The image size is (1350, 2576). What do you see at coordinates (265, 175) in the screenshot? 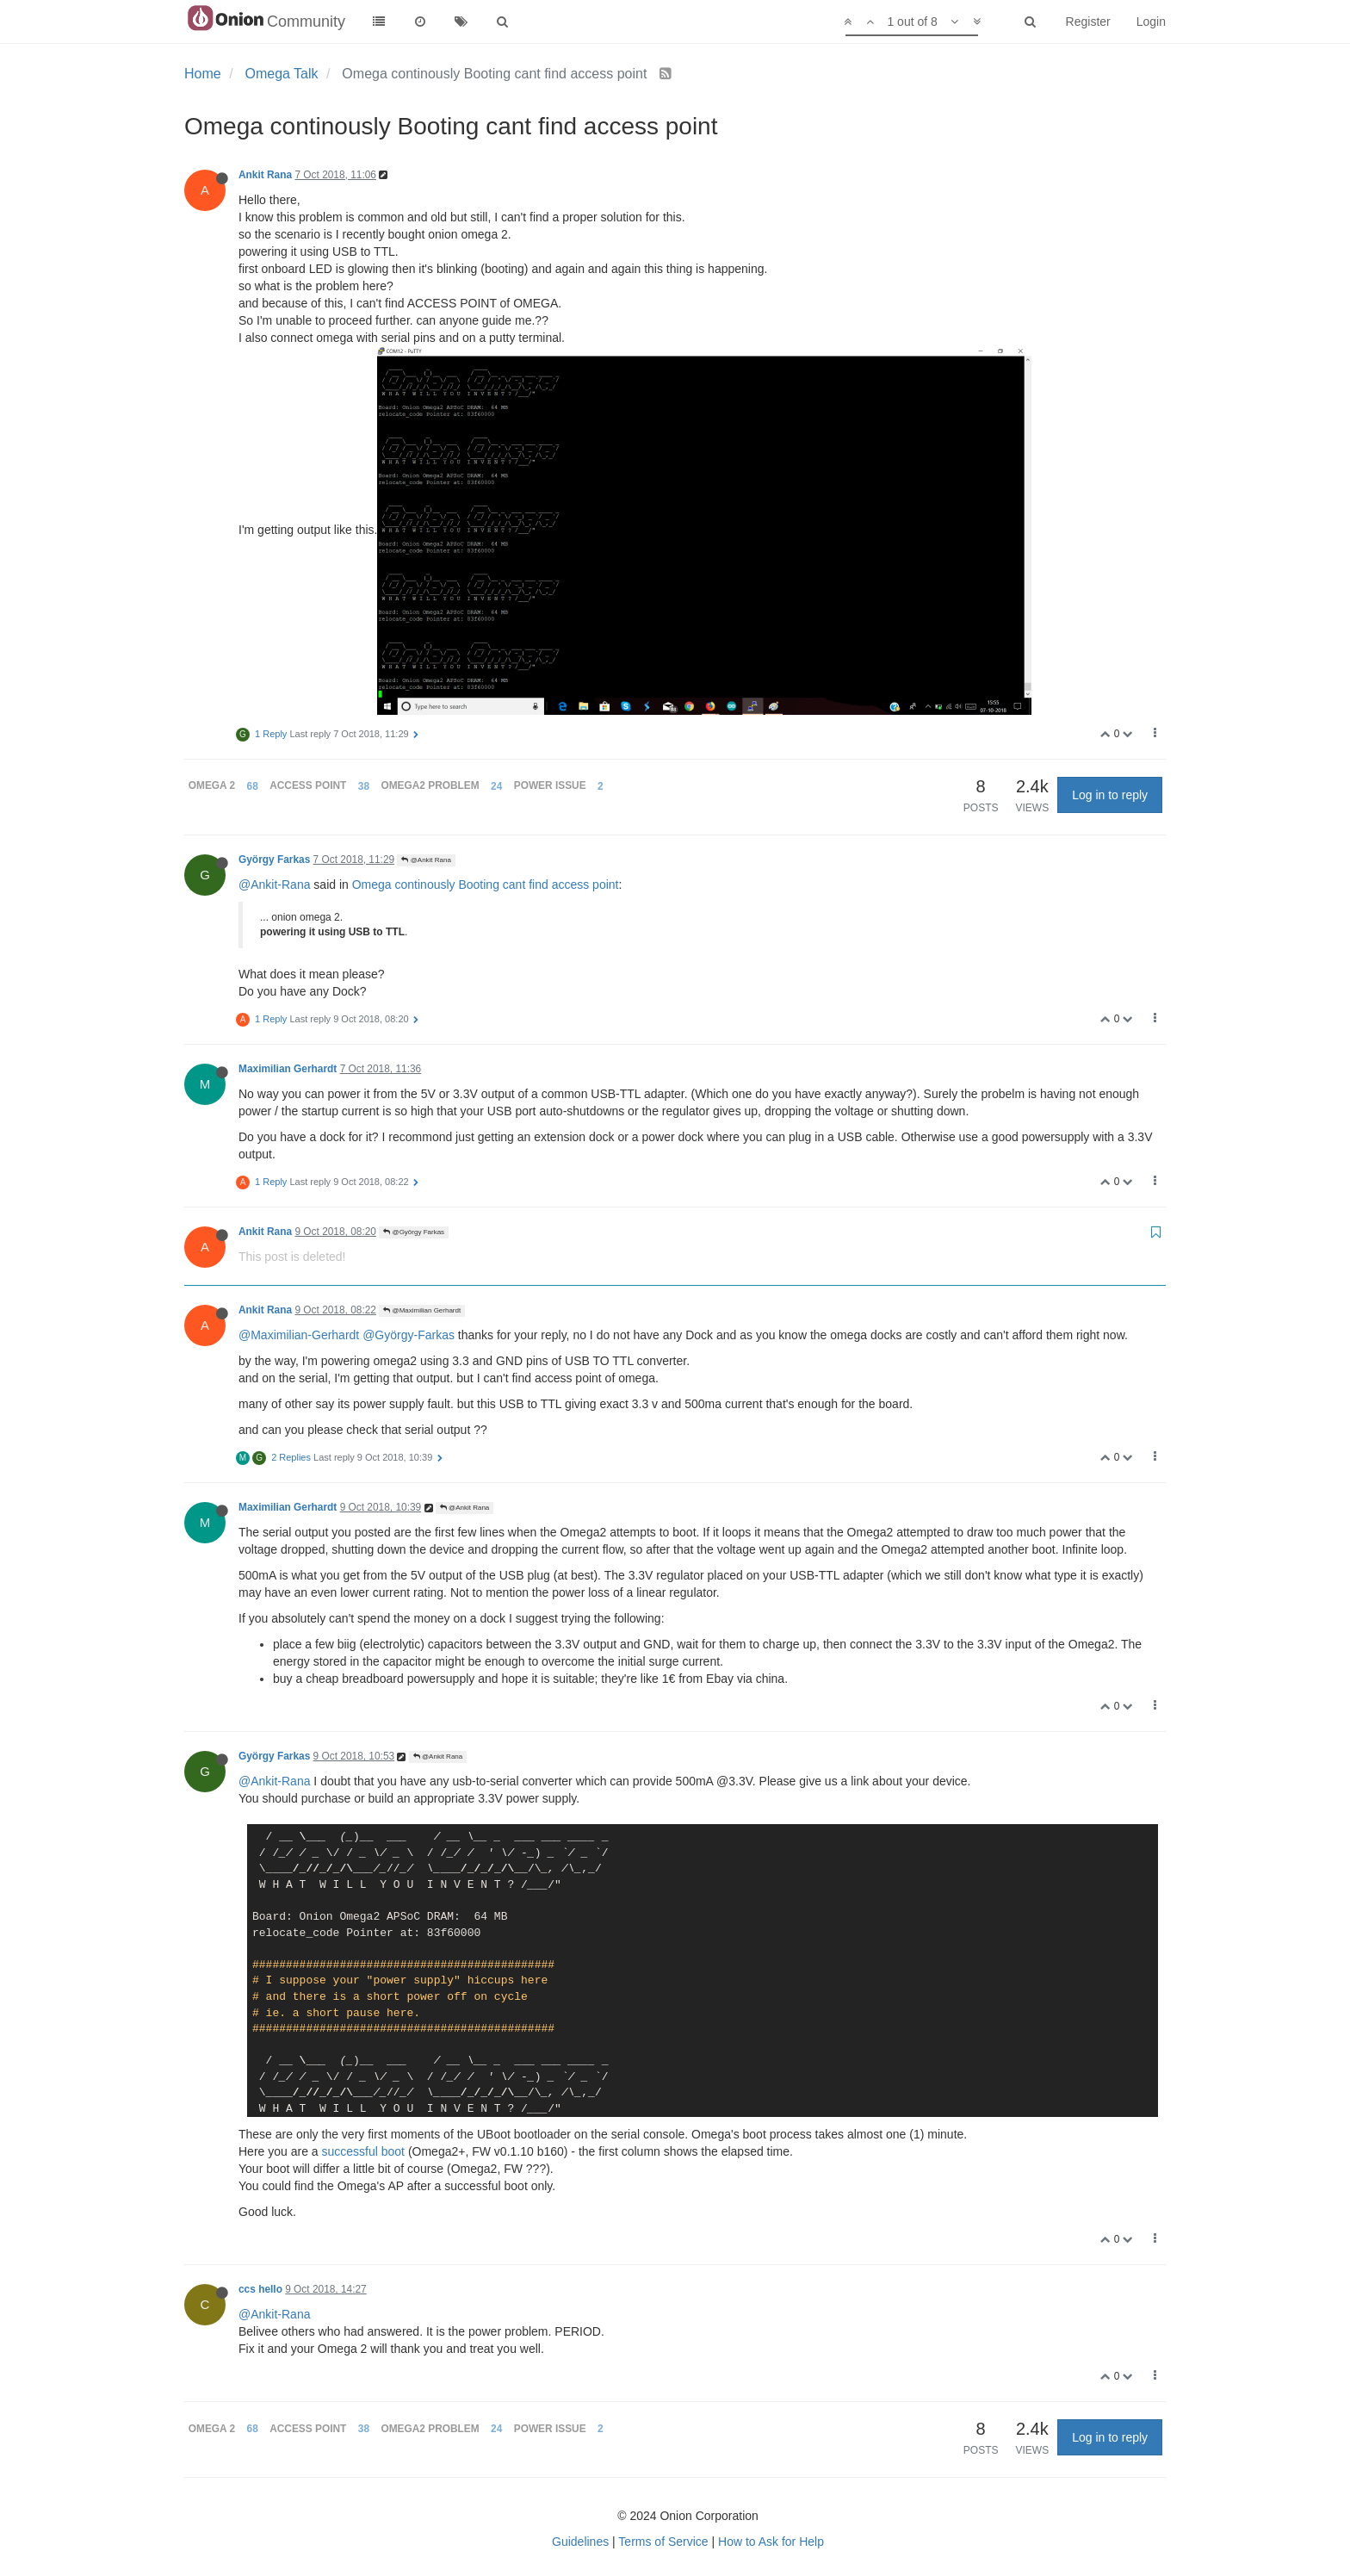
I see `Ankit Rana` at bounding box center [265, 175].